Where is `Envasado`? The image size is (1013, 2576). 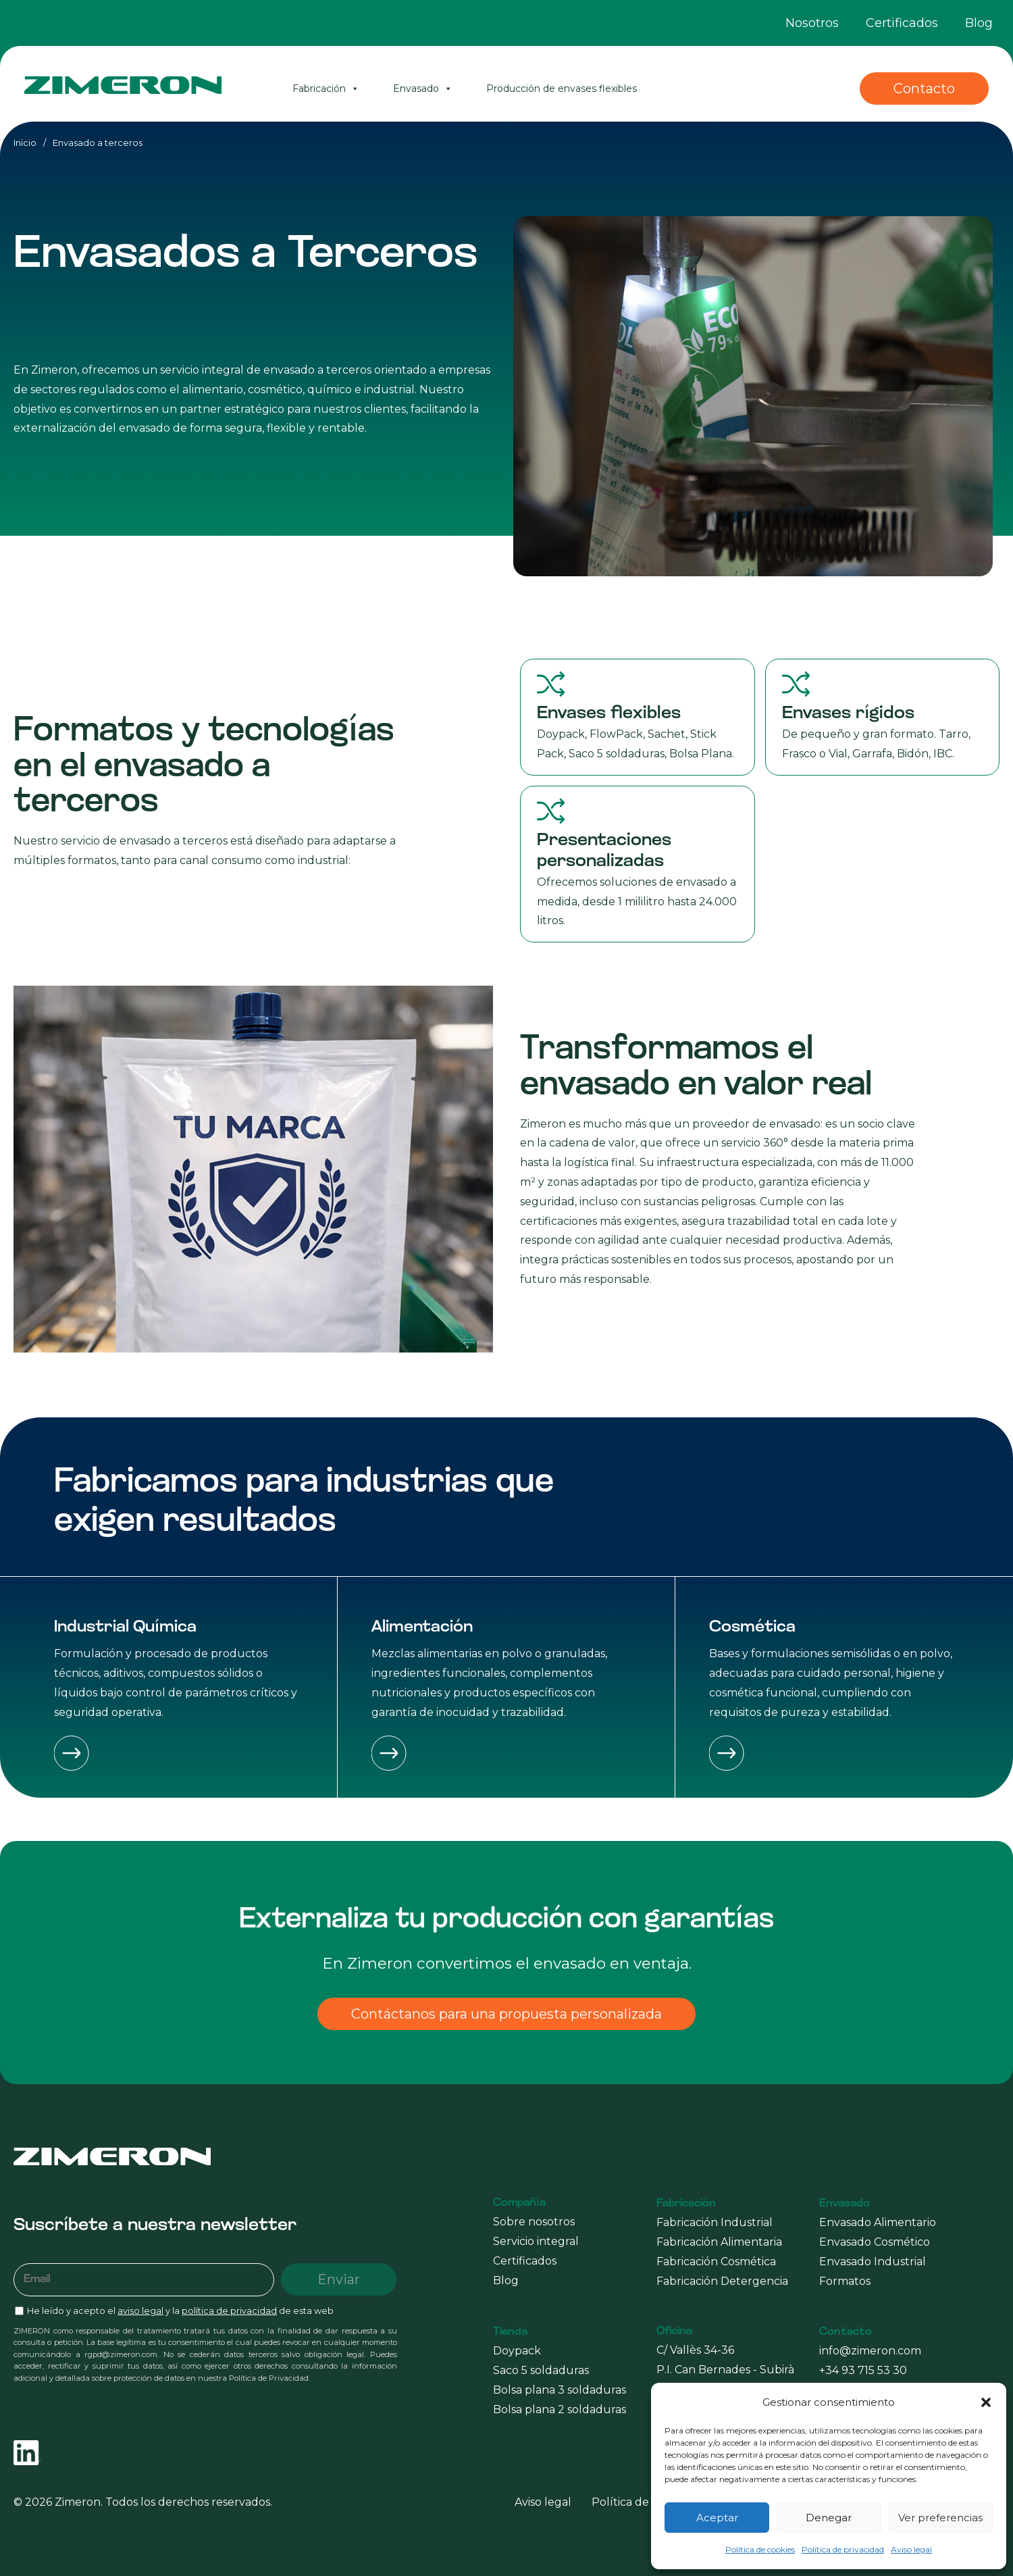 Envasado is located at coordinates (422, 88).